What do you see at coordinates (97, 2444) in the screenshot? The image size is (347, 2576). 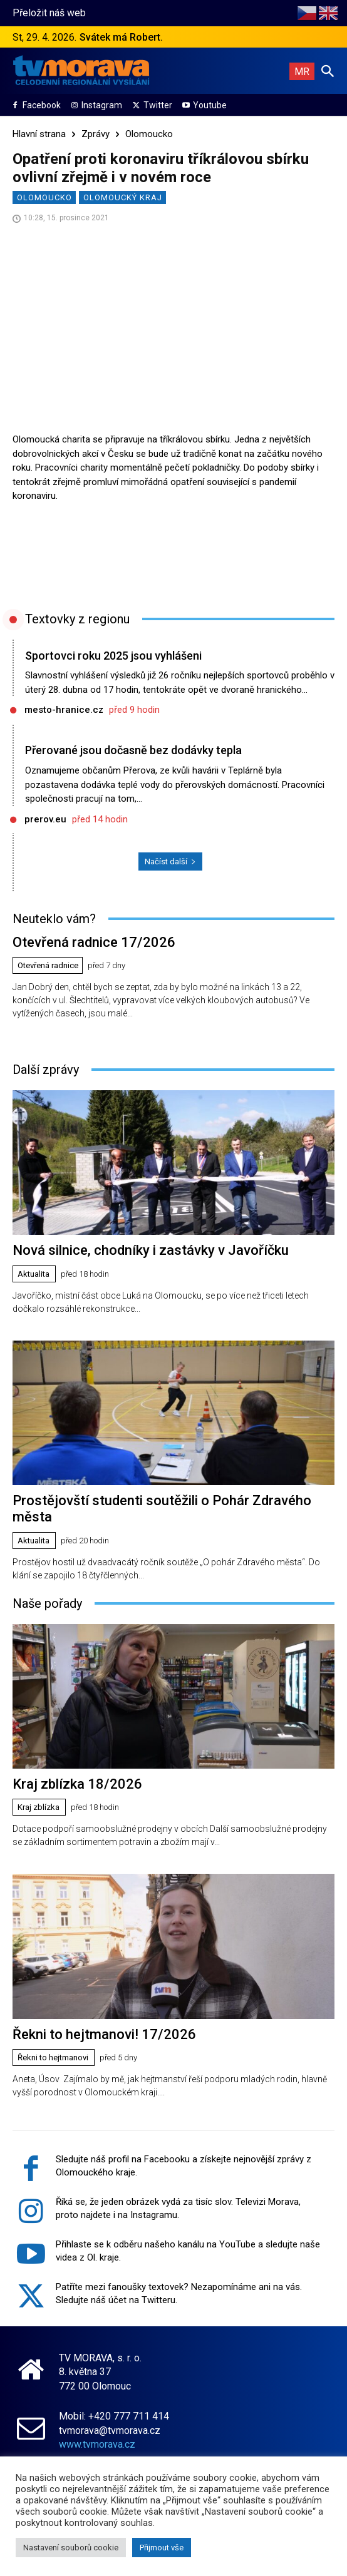 I see `www.tvmorava.cz` at bounding box center [97, 2444].